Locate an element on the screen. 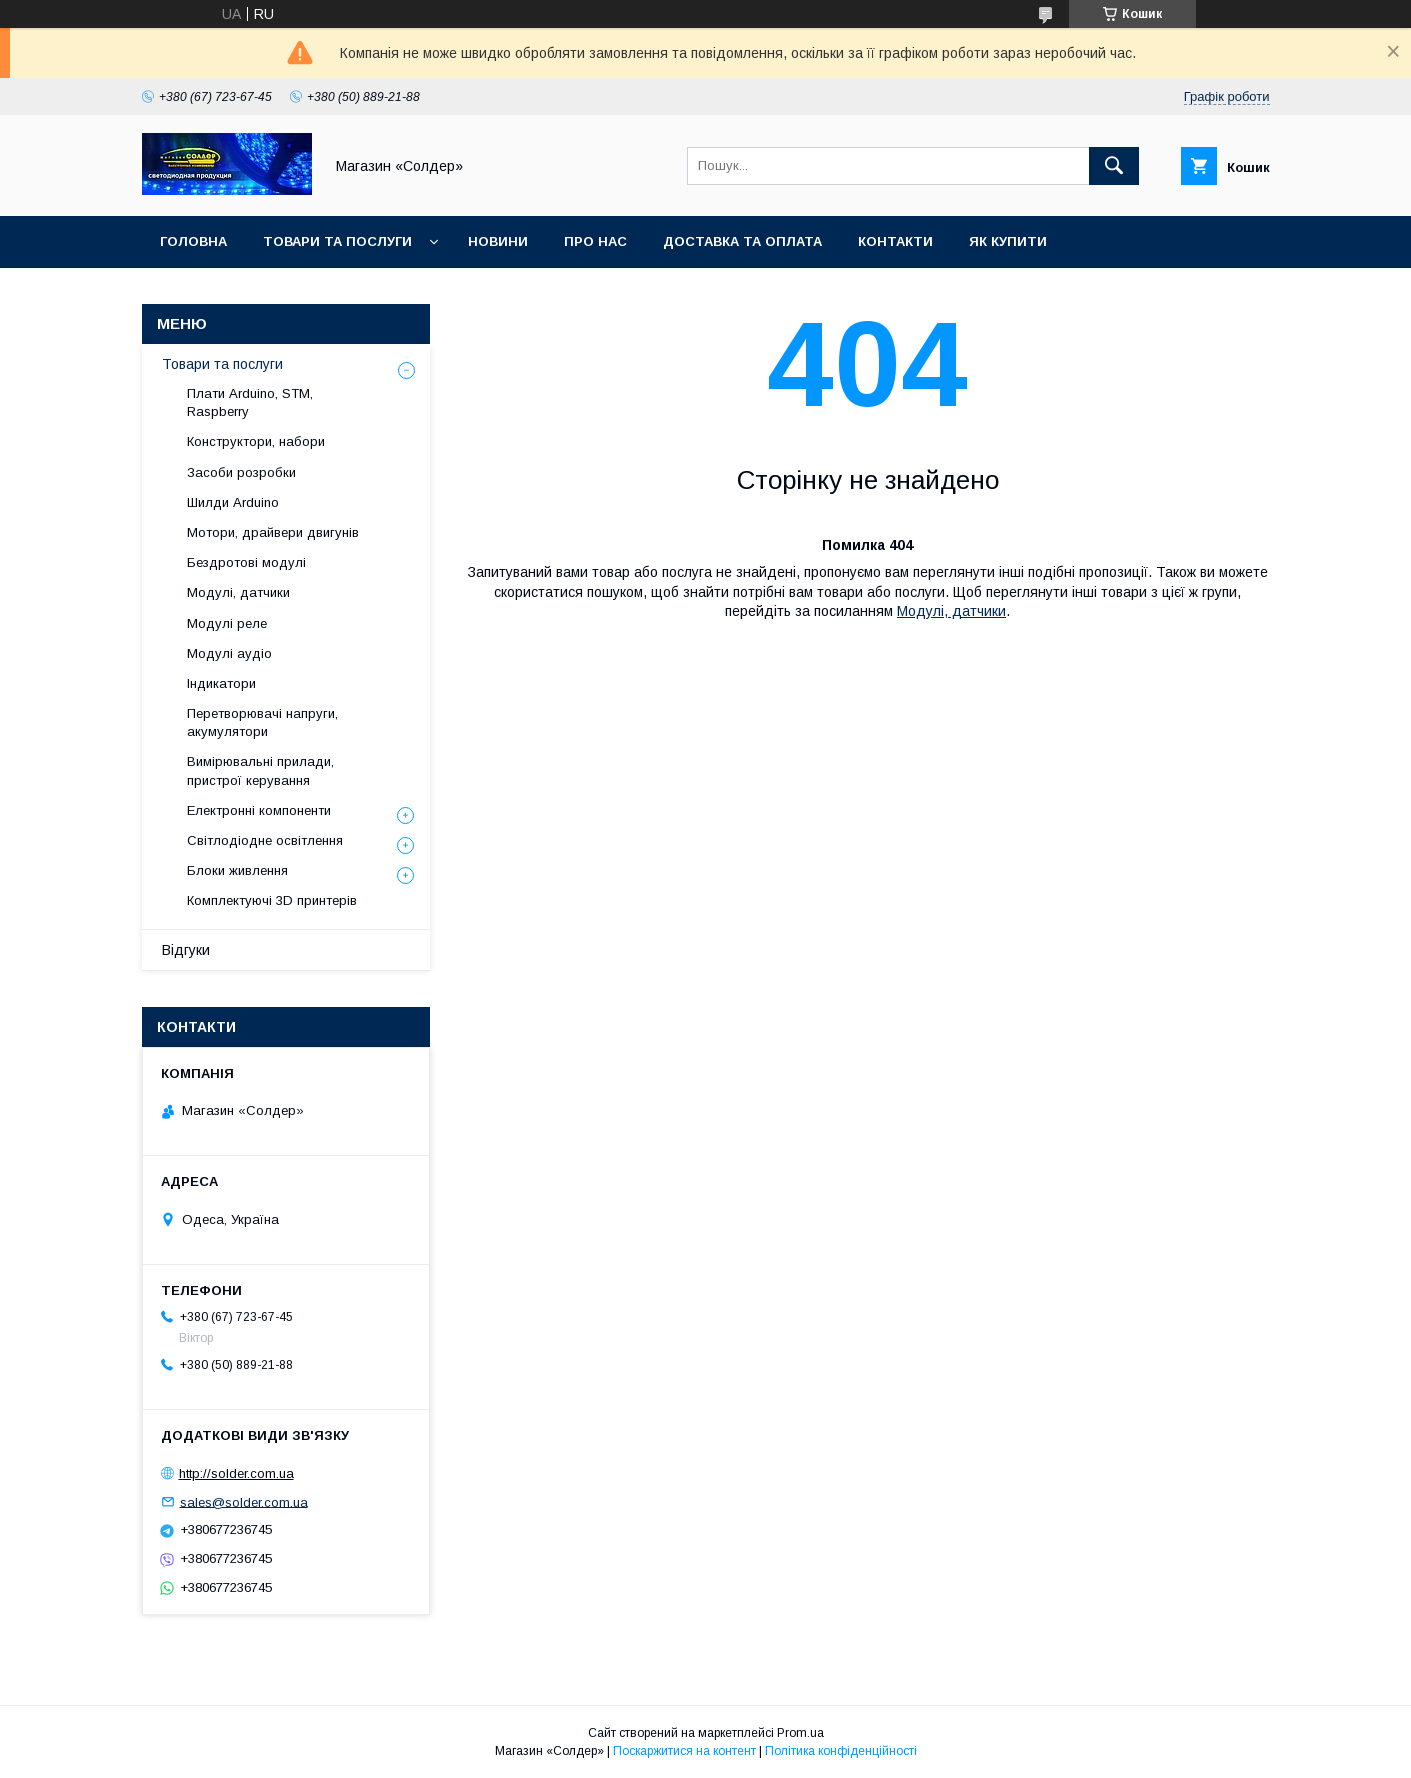  Індикатори is located at coordinates (221, 683).